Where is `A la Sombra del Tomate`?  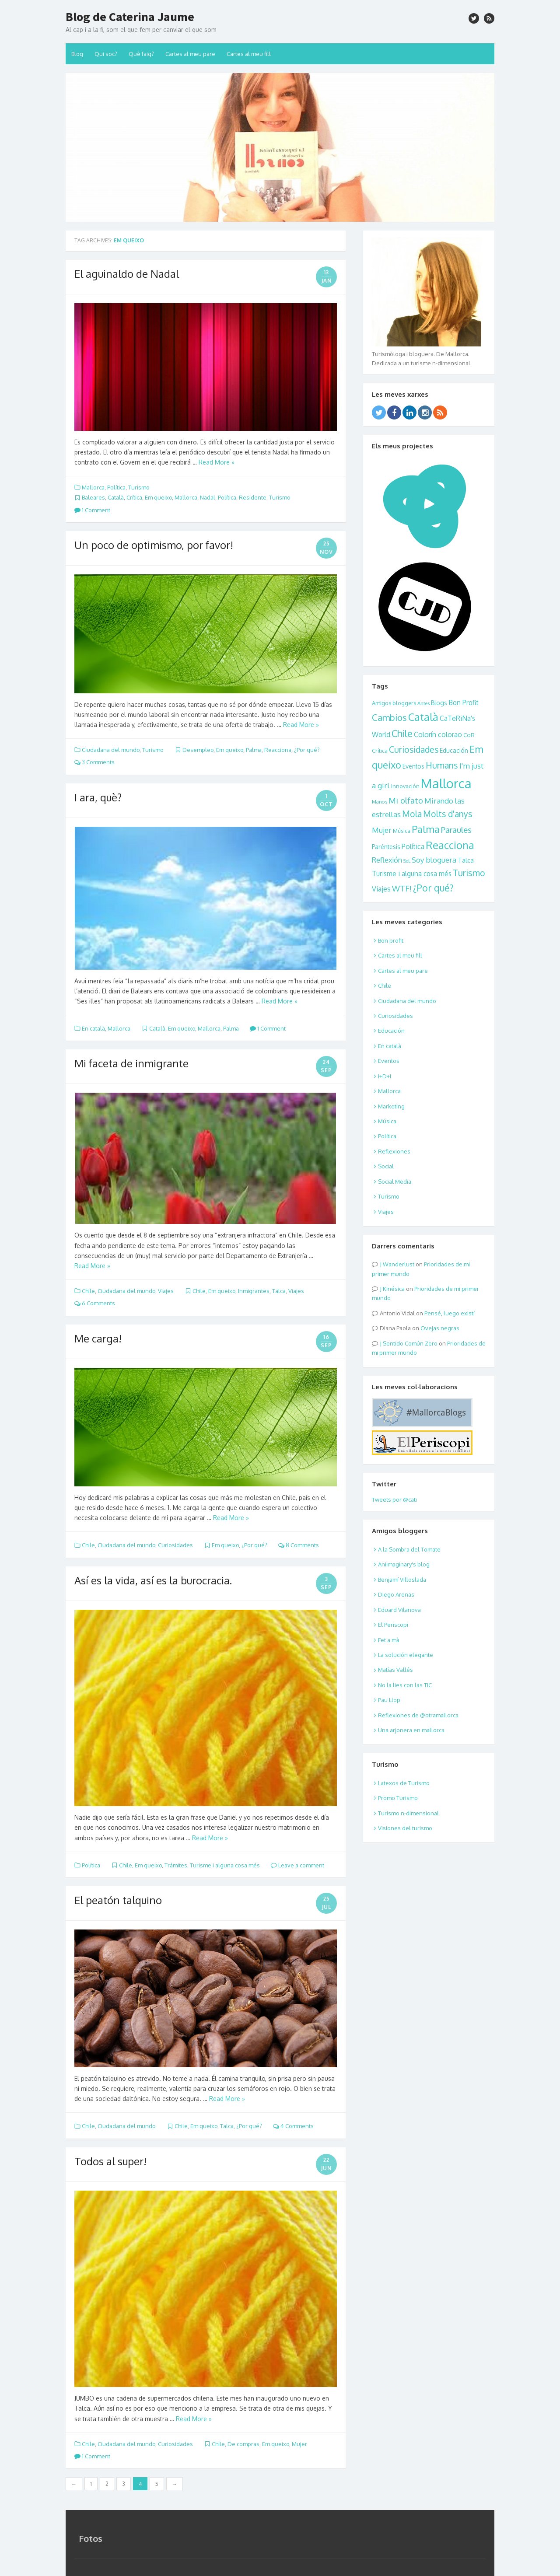
A la Sombra del Tomate is located at coordinates (409, 1549).